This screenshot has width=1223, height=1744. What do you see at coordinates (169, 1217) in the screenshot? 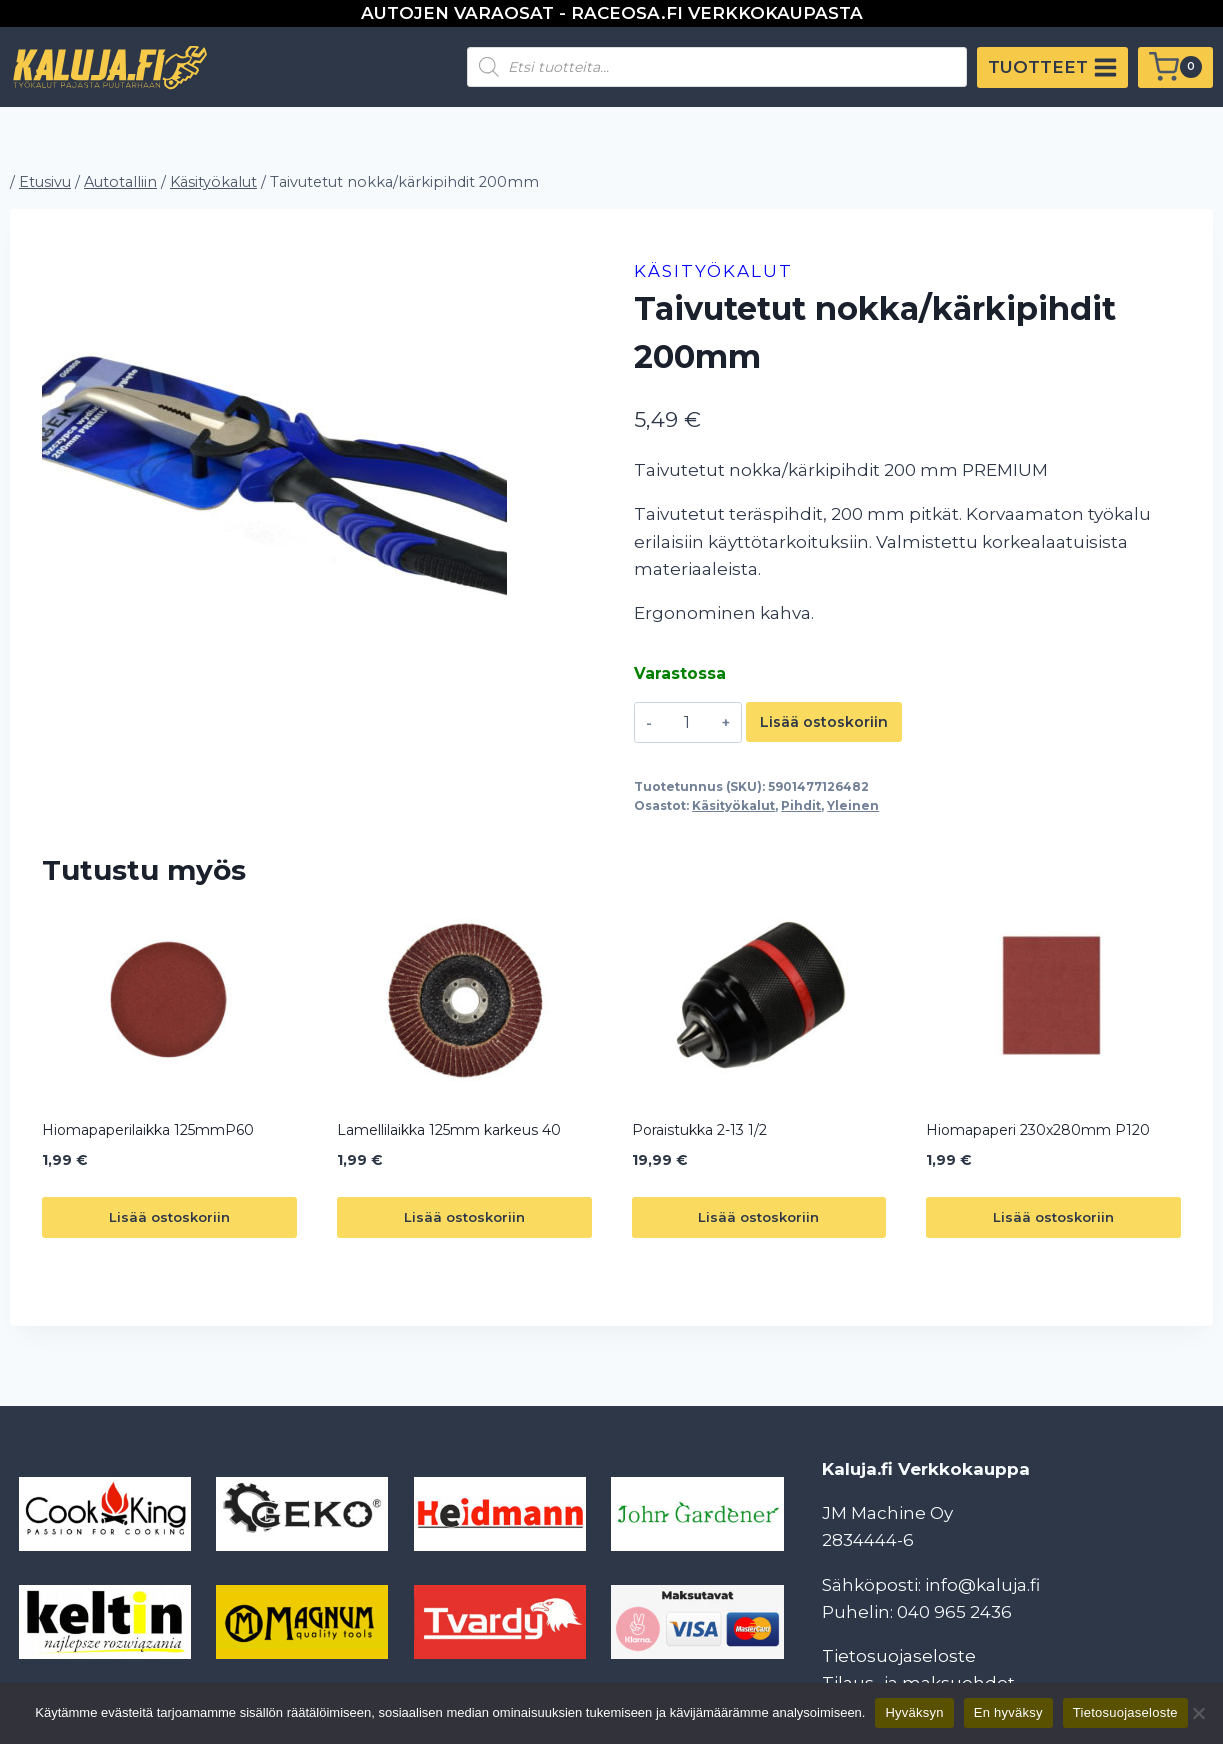
I see `Lisää ostoskoriin [button]` at bounding box center [169, 1217].